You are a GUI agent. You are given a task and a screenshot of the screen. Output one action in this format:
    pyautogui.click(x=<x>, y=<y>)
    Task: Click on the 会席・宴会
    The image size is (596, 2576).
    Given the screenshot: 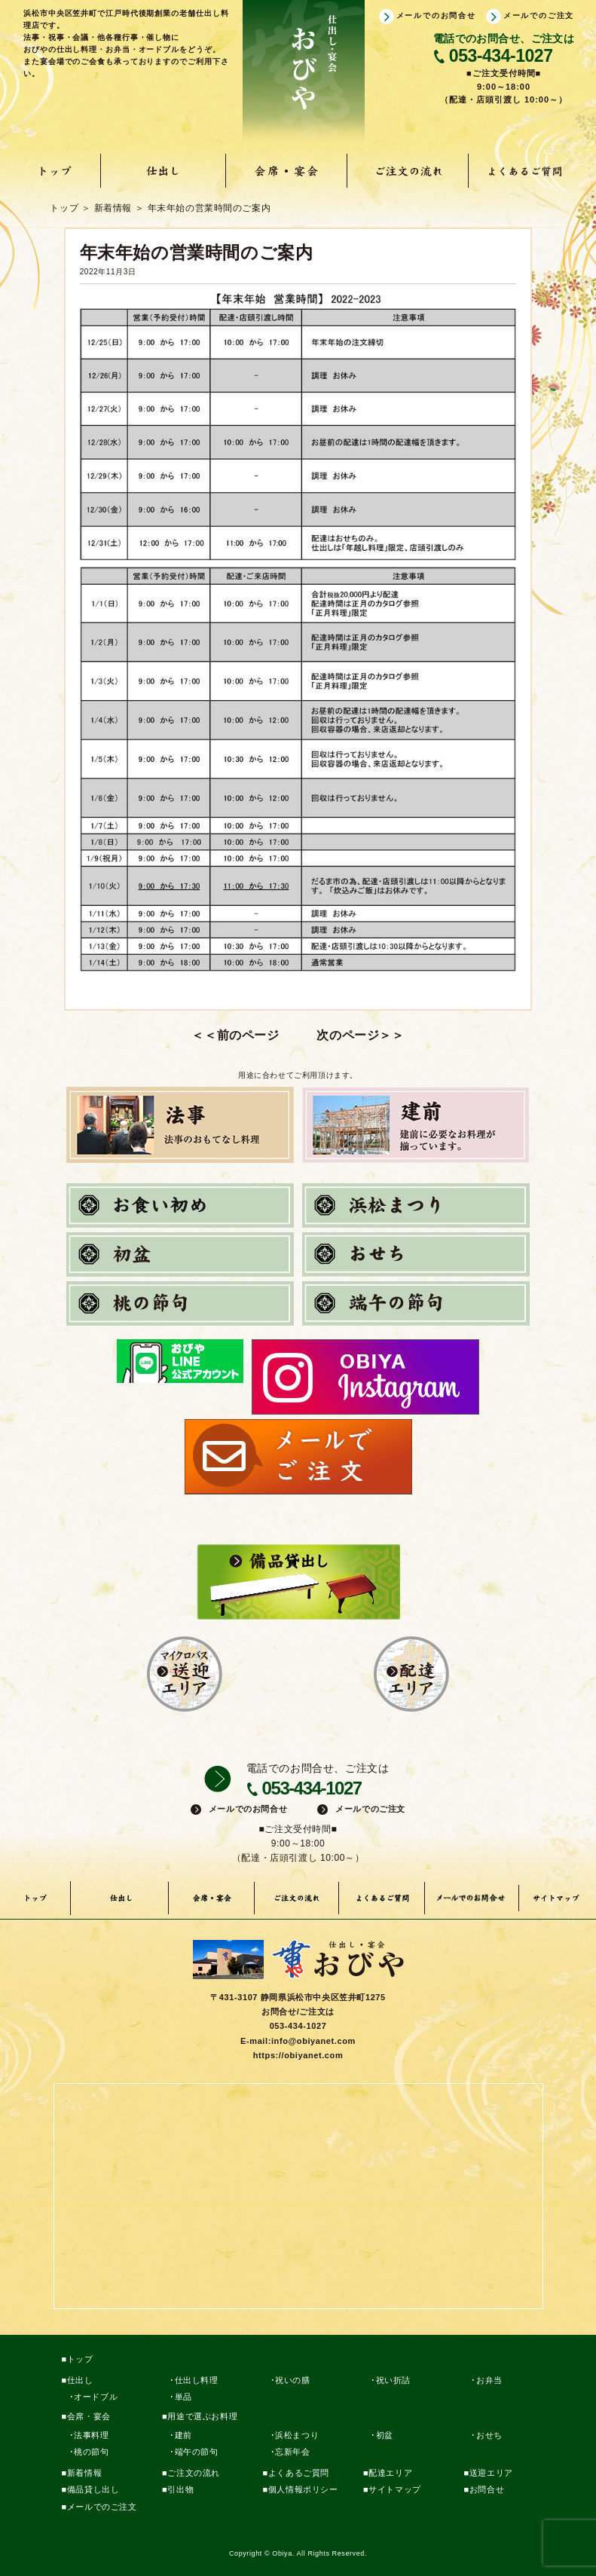 What is the action you would take?
    pyautogui.click(x=286, y=171)
    